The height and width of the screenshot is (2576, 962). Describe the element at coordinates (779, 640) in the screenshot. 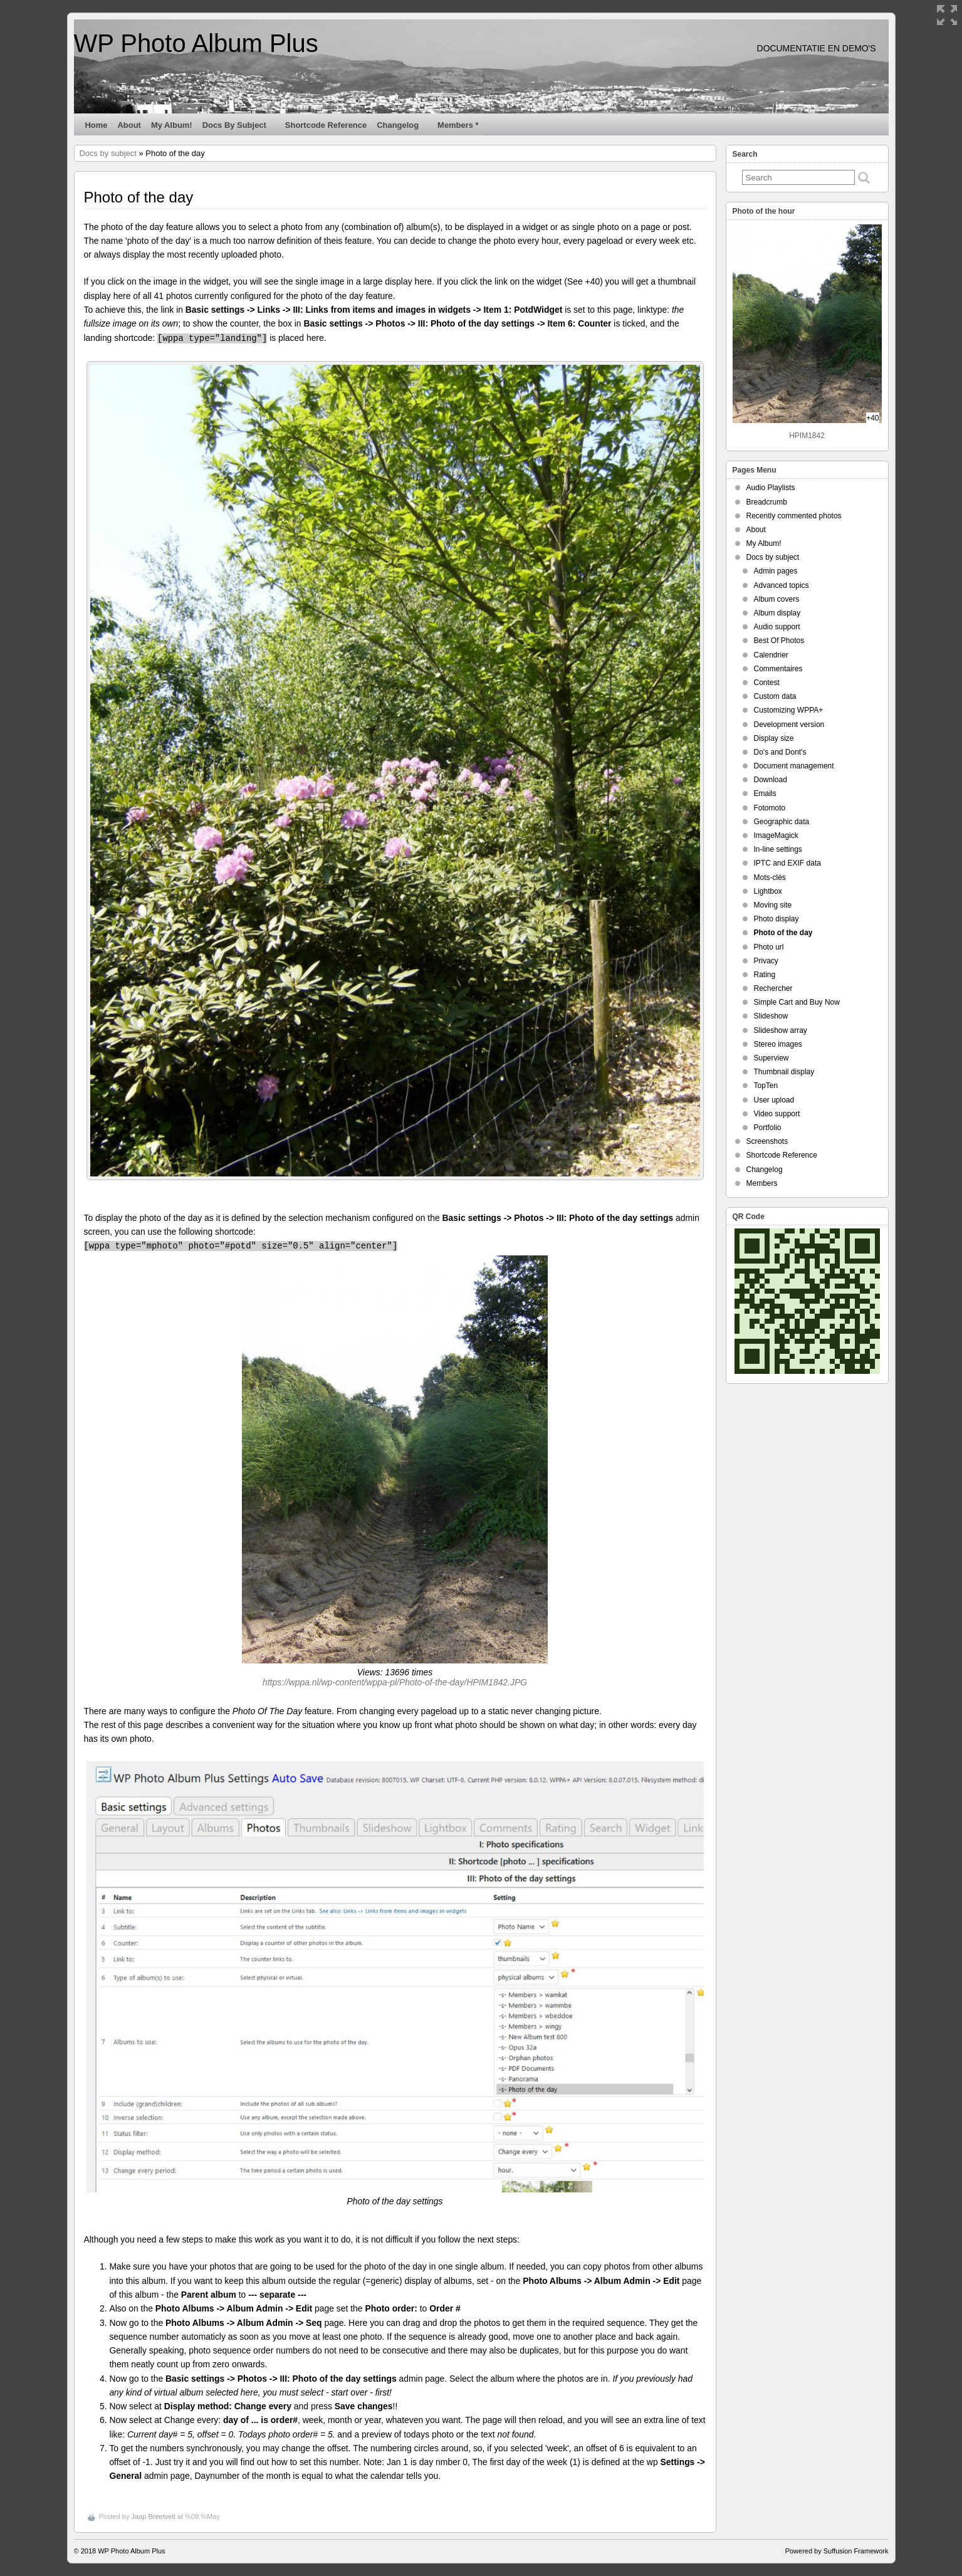

I see `Best Of Photos` at that location.